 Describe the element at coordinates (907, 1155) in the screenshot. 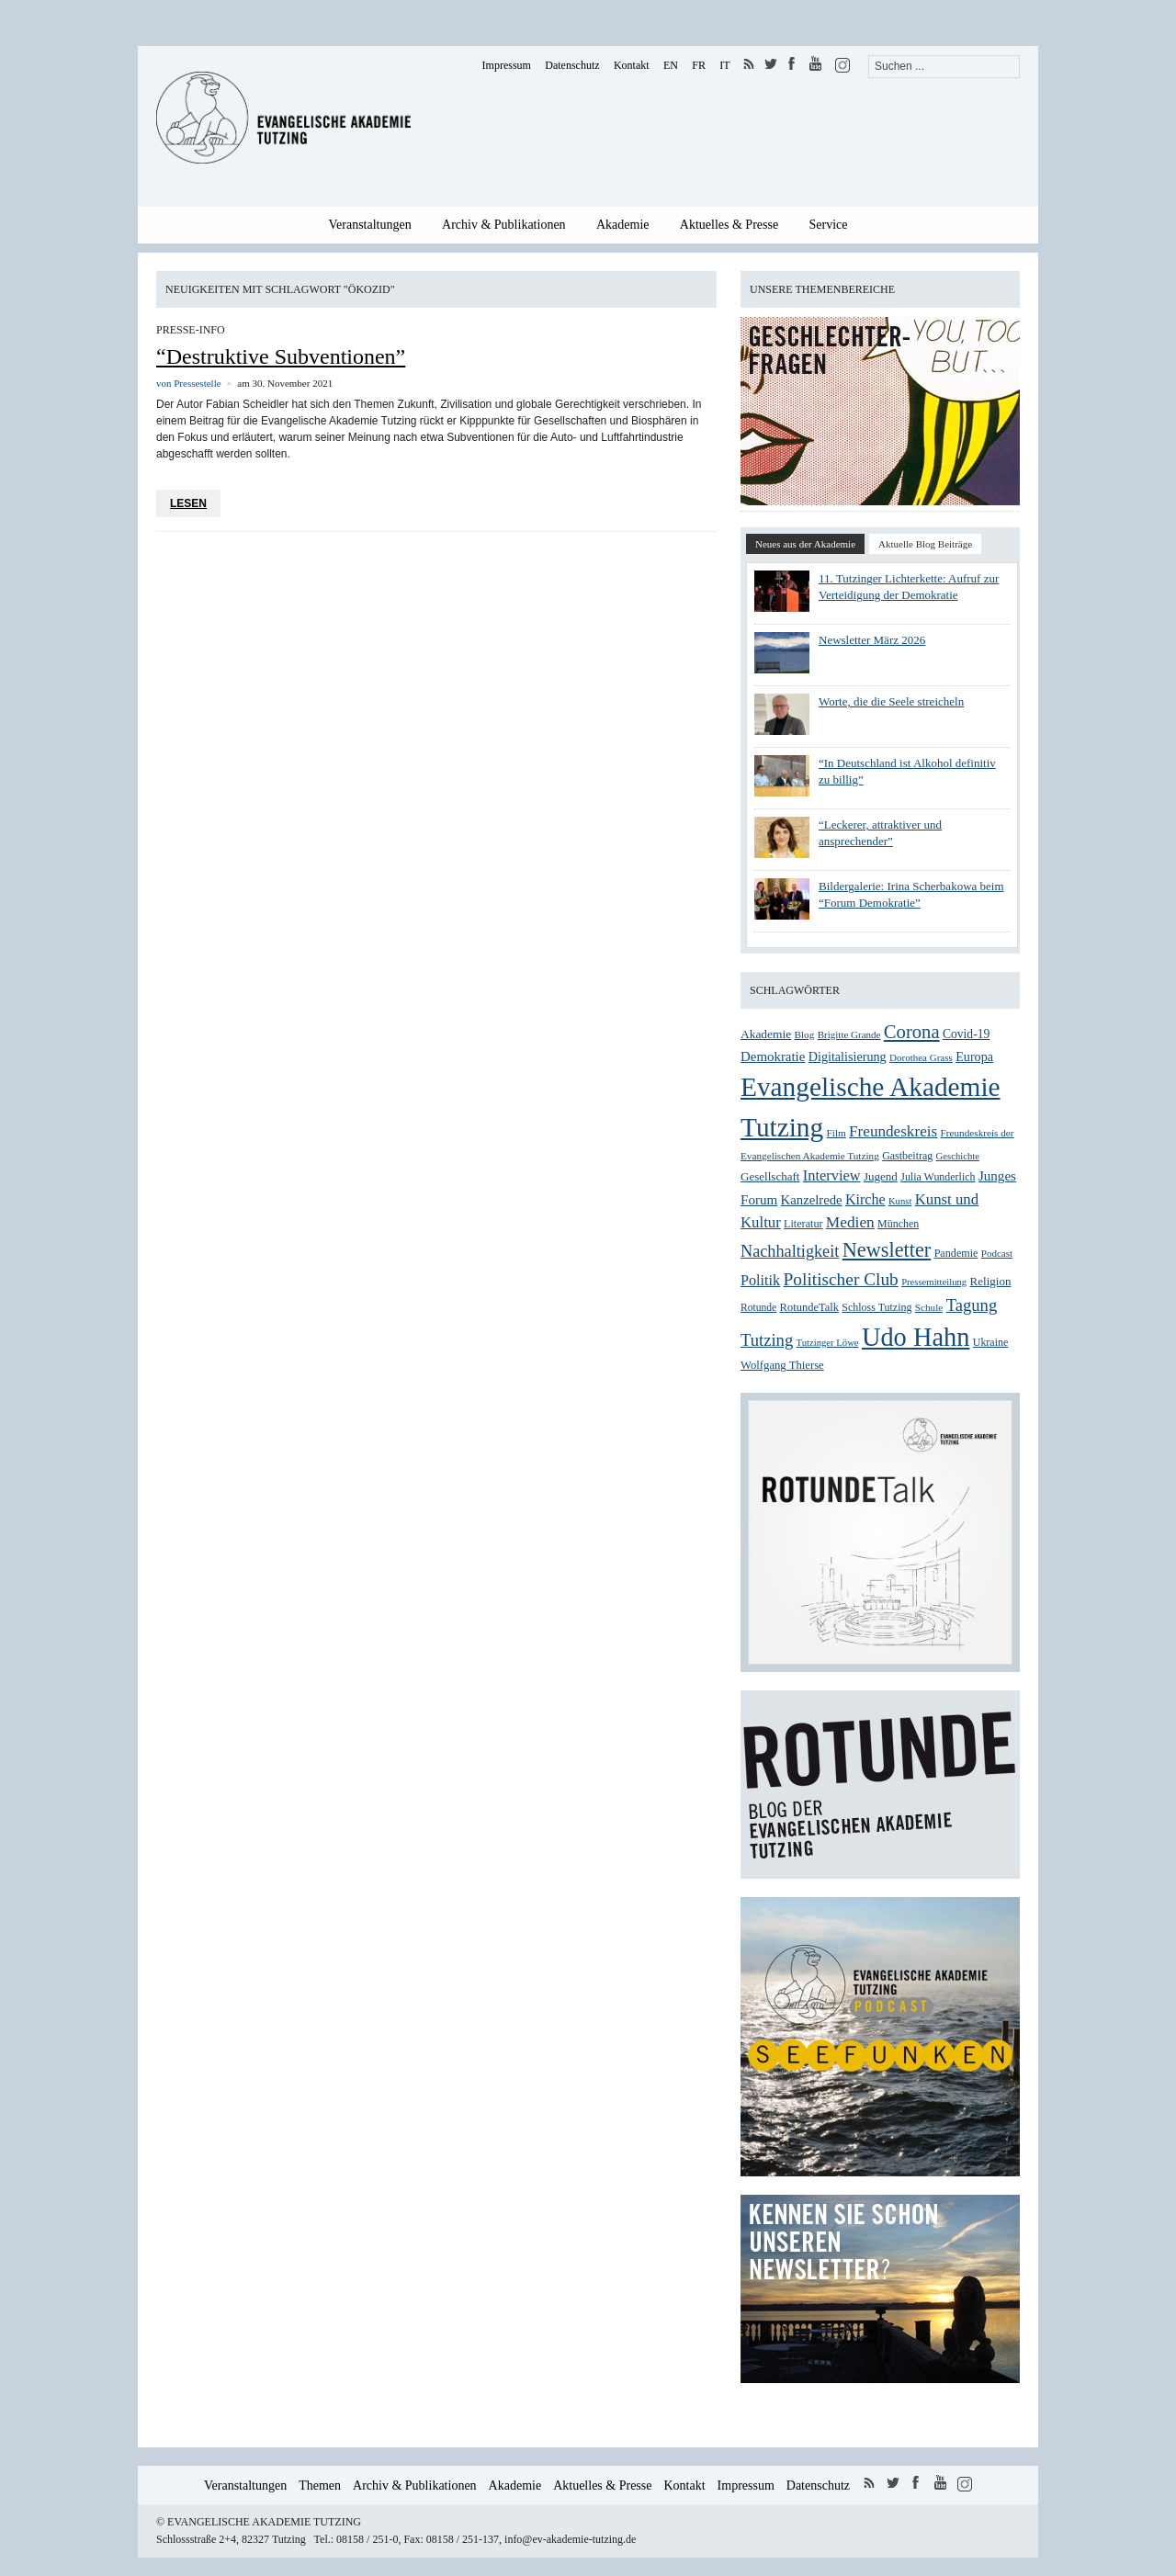

I see `Gastbeitrag [Gastbeitrag (27 Einträge)]` at that location.